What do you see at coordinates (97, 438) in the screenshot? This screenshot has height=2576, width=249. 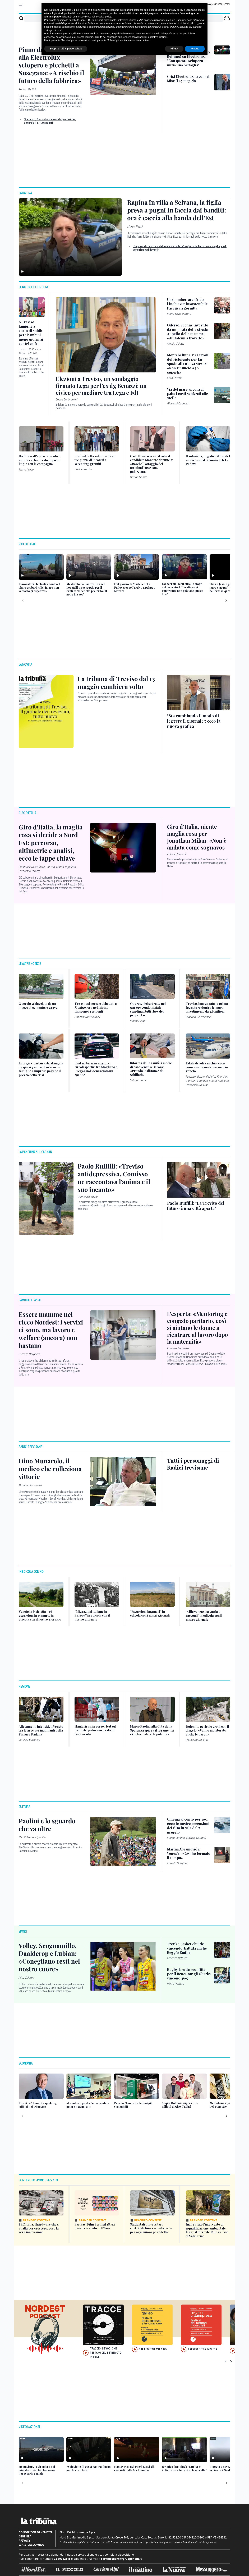 I see `[Festival della salute, a Riese tre giorni di incontri e screening gratuiti]` at bounding box center [97, 438].